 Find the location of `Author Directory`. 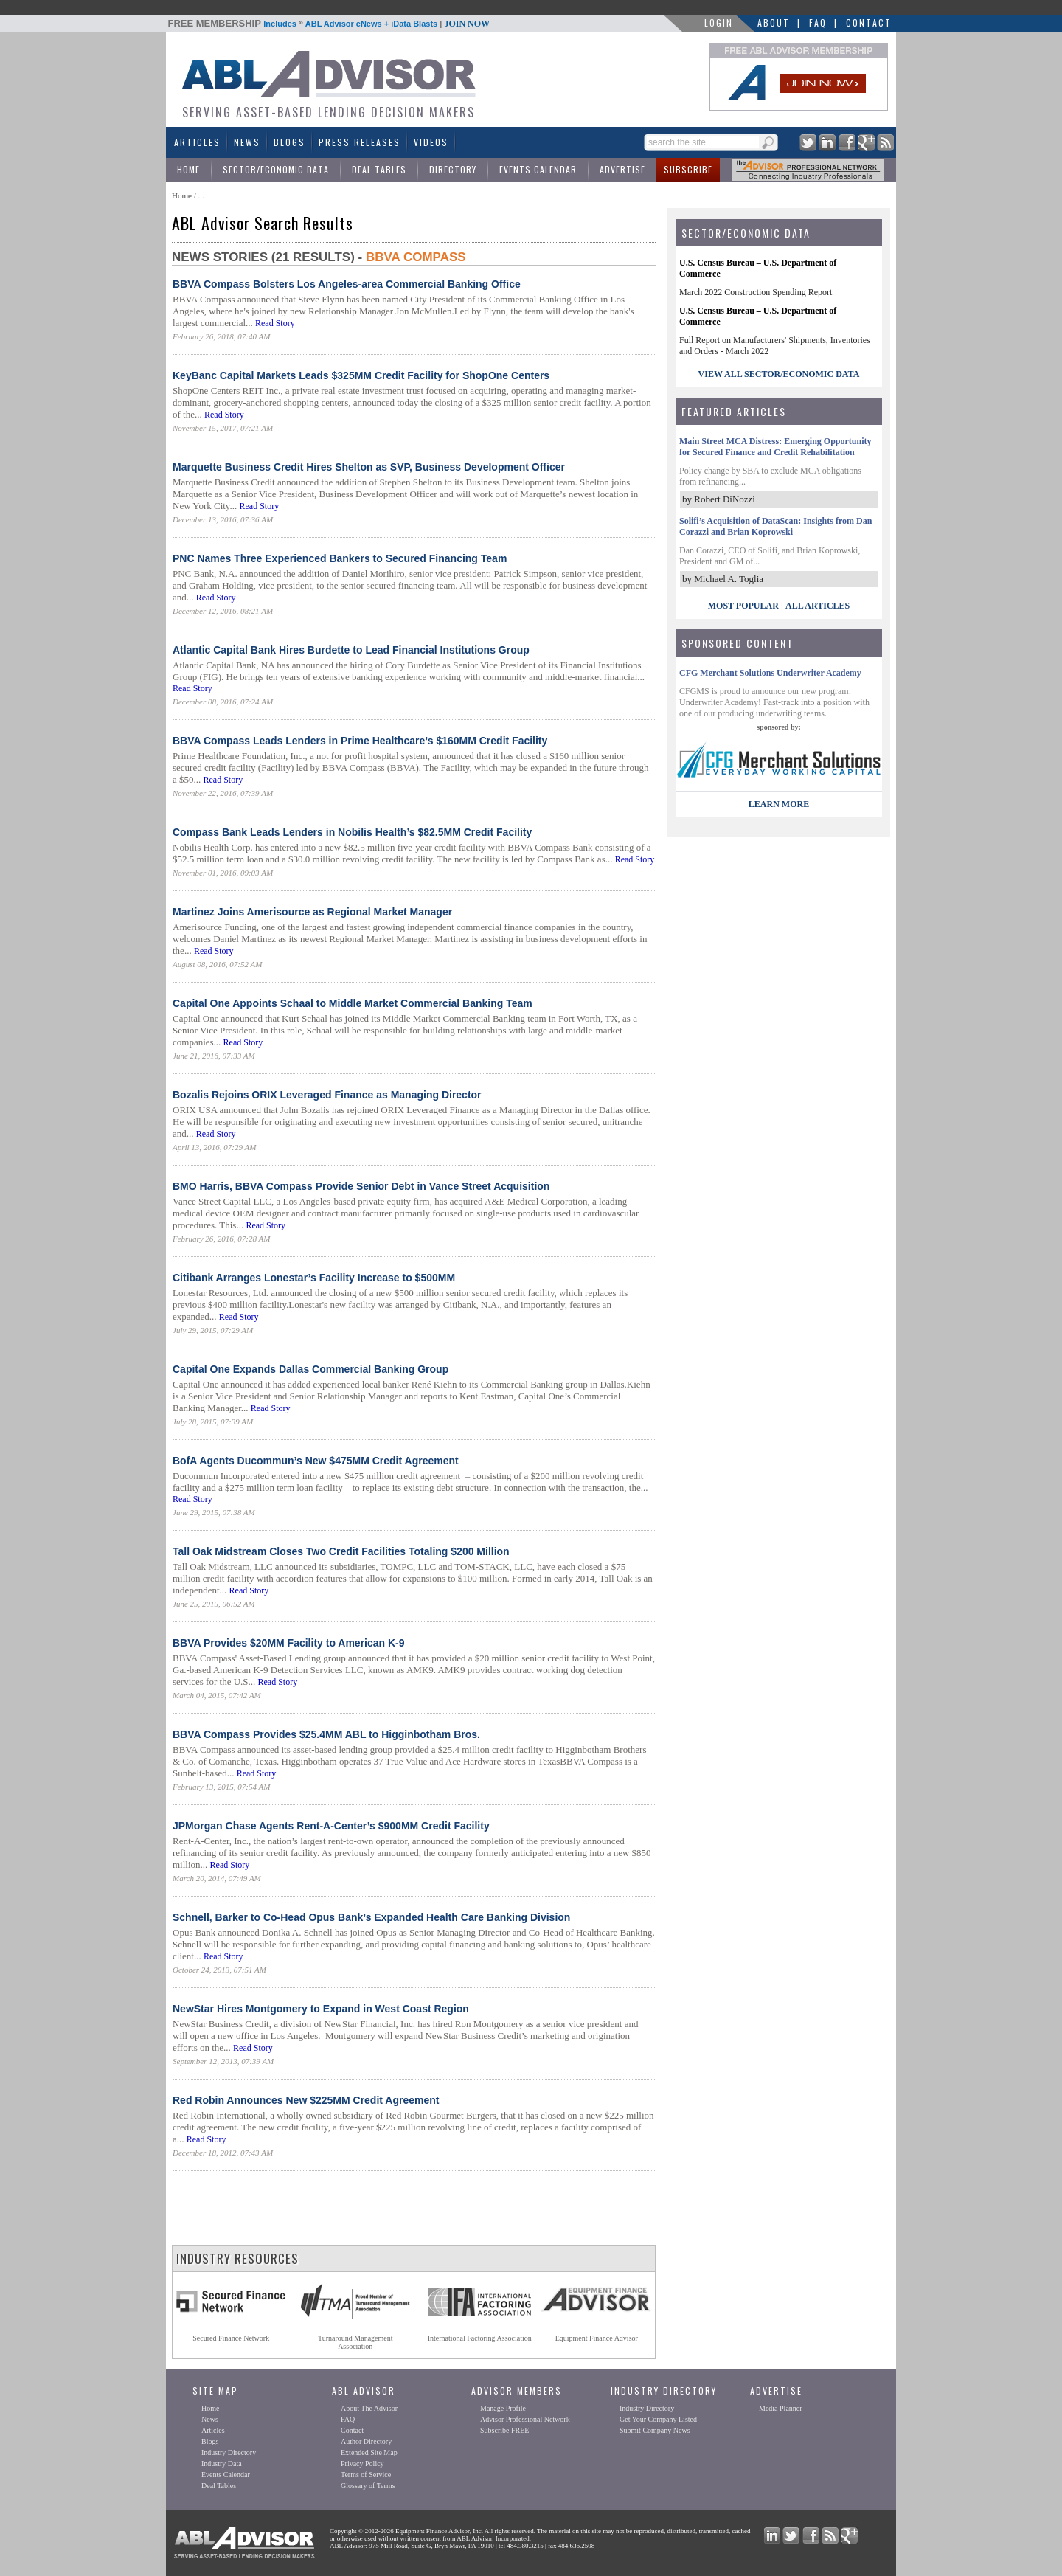

Author Directory is located at coordinates (366, 2441).